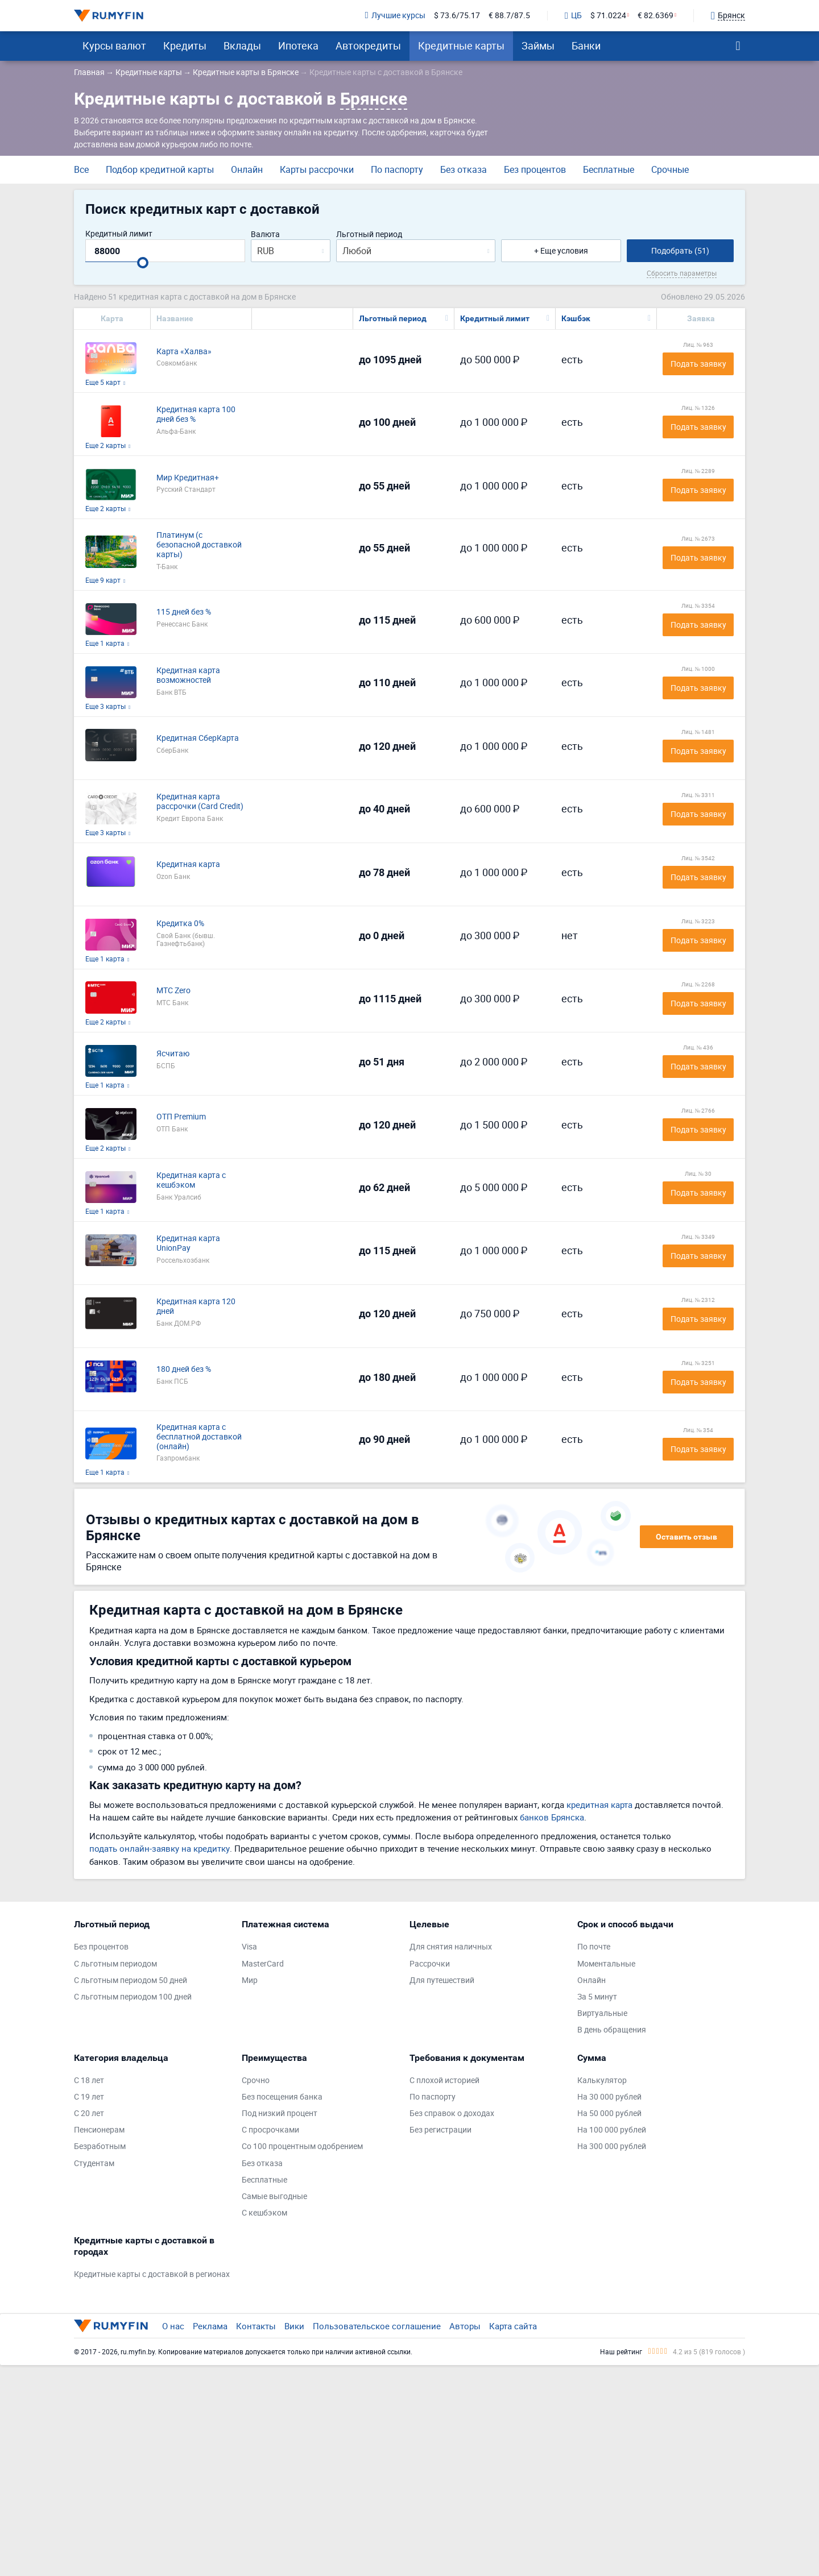 The width and height of the screenshot is (819, 2576). What do you see at coordinates (195, 414) in the screenshot?
I see `Кредитная карта 100 дней без %` at bounding box center [195, 414].